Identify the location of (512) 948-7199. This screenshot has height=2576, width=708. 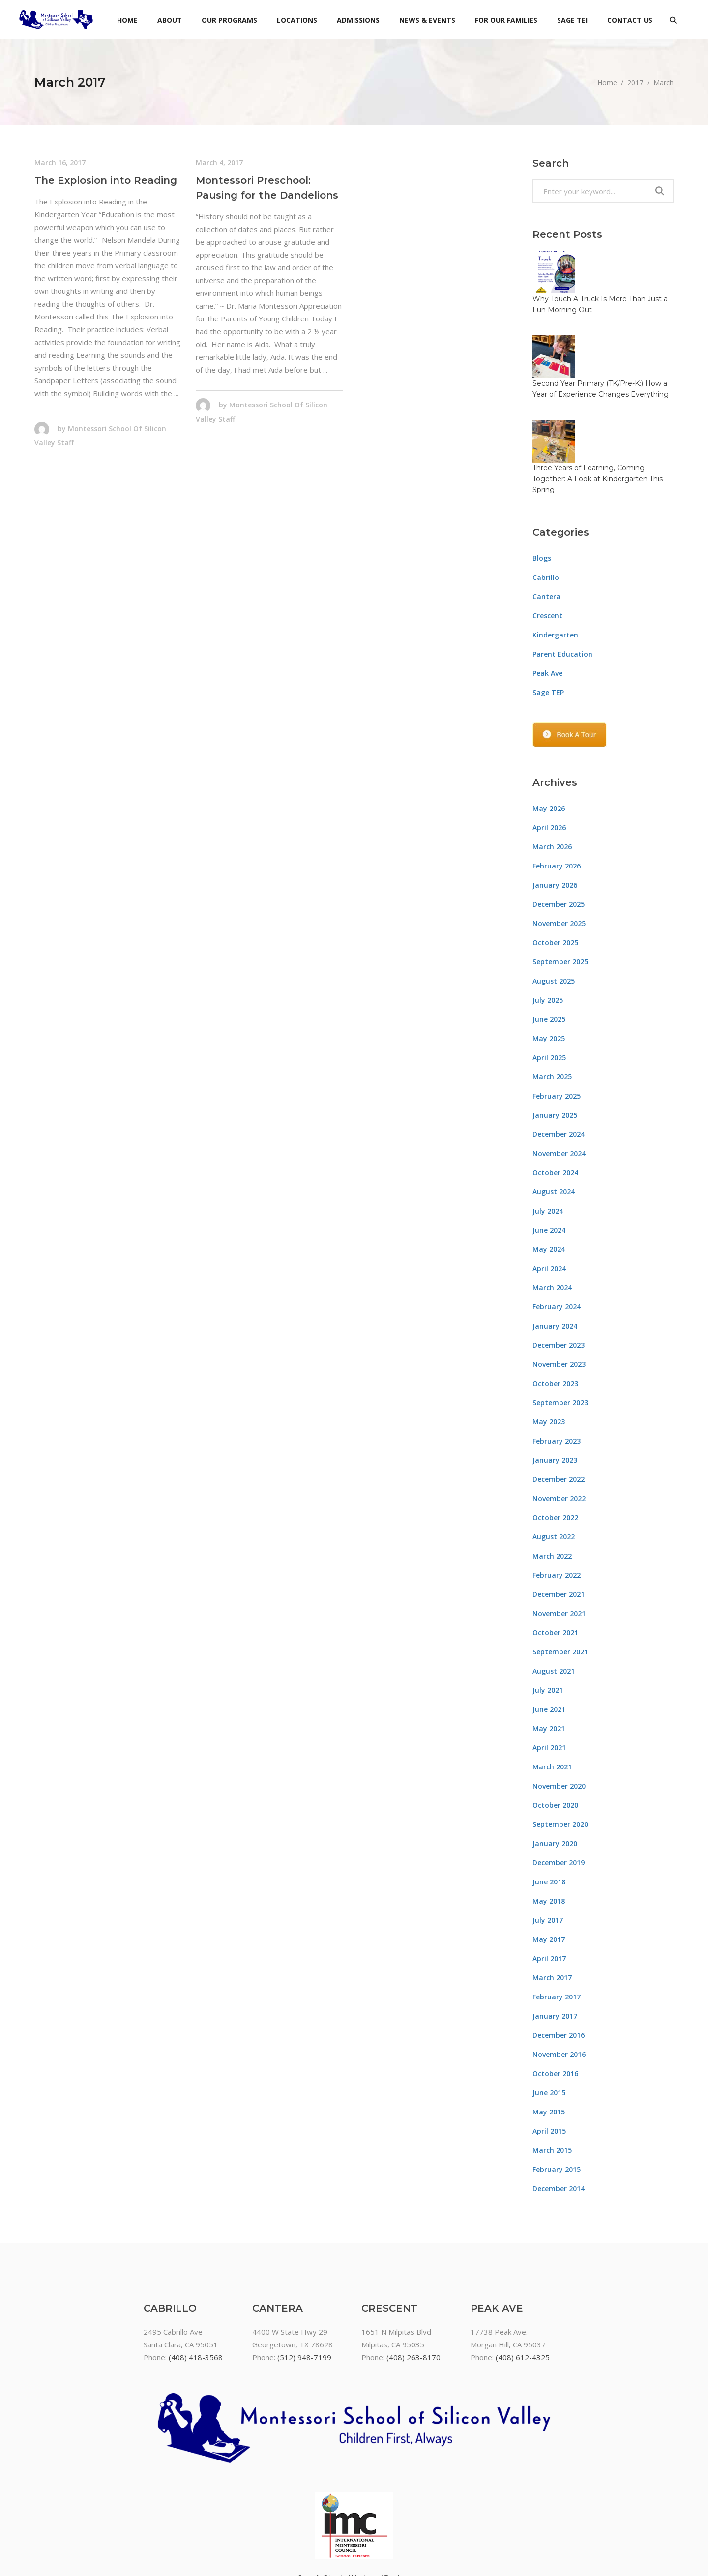
(304, 2272).